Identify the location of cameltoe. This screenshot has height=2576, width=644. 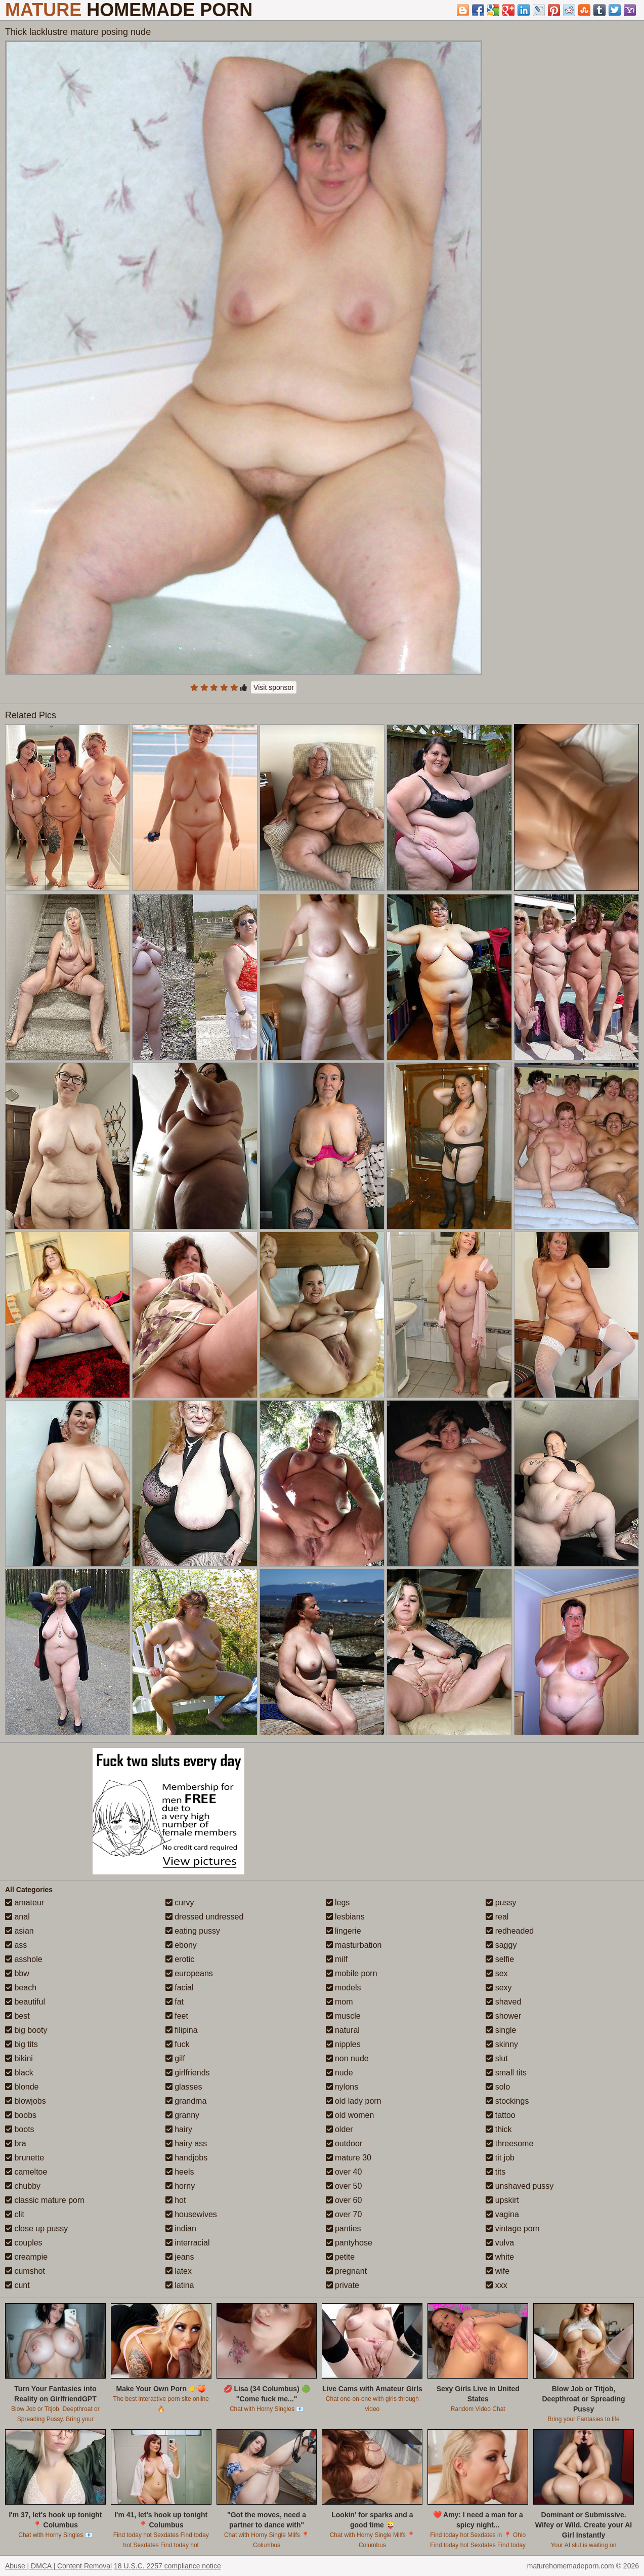
(26, 2172).